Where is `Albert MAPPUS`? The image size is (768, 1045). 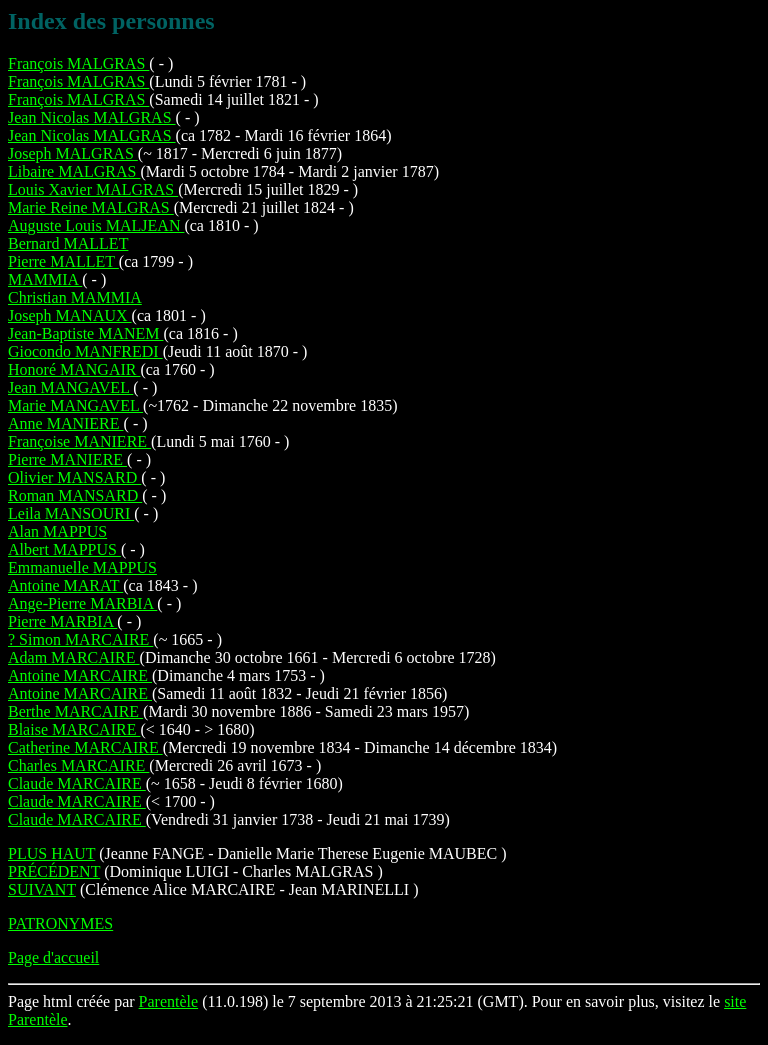 Albert MAPPUS is located at coordinates (64, 549).